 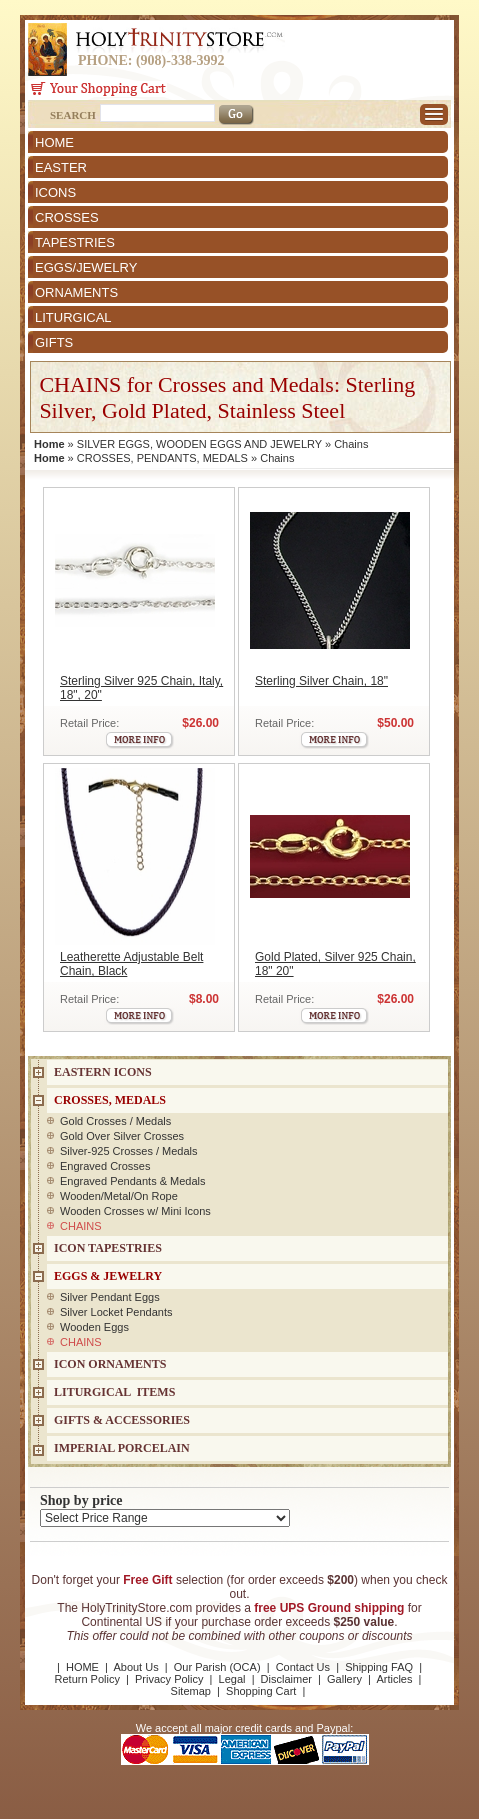 What do you see at coordinates (103, 1072) in the screenshot?
I see `EASTERN ICONS` at bounding box center [103, 1072].